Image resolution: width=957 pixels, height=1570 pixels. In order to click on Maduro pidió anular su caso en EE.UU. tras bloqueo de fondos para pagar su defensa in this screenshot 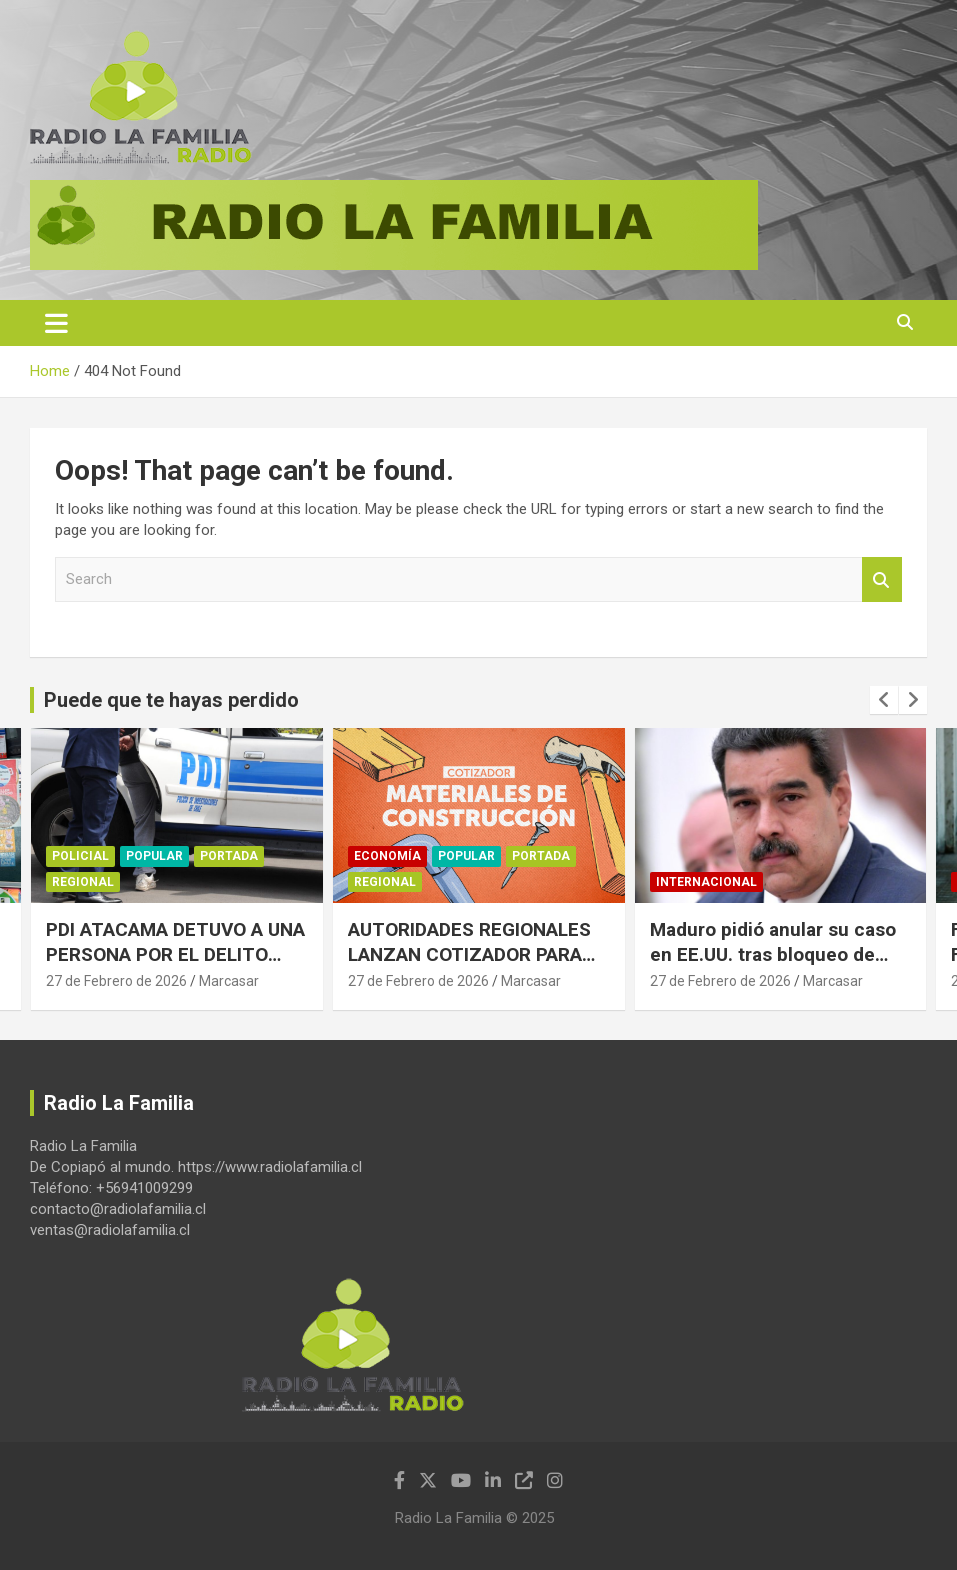, I will do `click(780, 954)`.